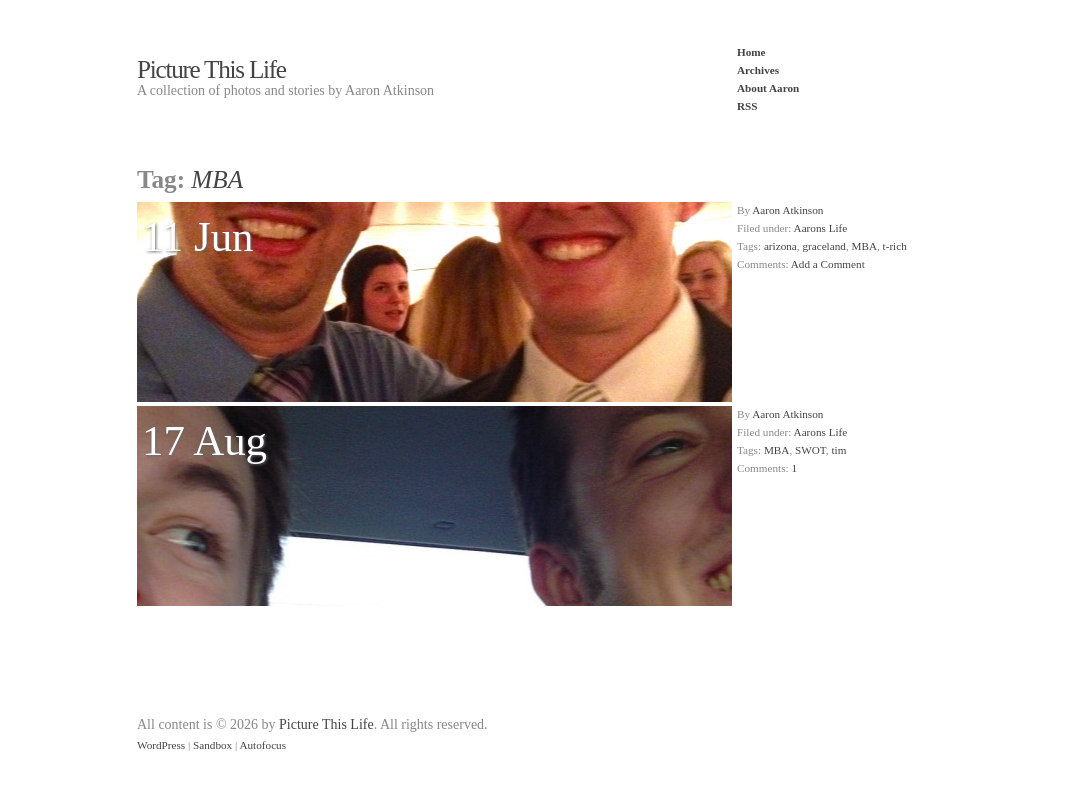 The width and height of the screenshot is (1074, 802). Describe the element at coordinates (747, 106) in the screenshot. I see `RSS` at that location.